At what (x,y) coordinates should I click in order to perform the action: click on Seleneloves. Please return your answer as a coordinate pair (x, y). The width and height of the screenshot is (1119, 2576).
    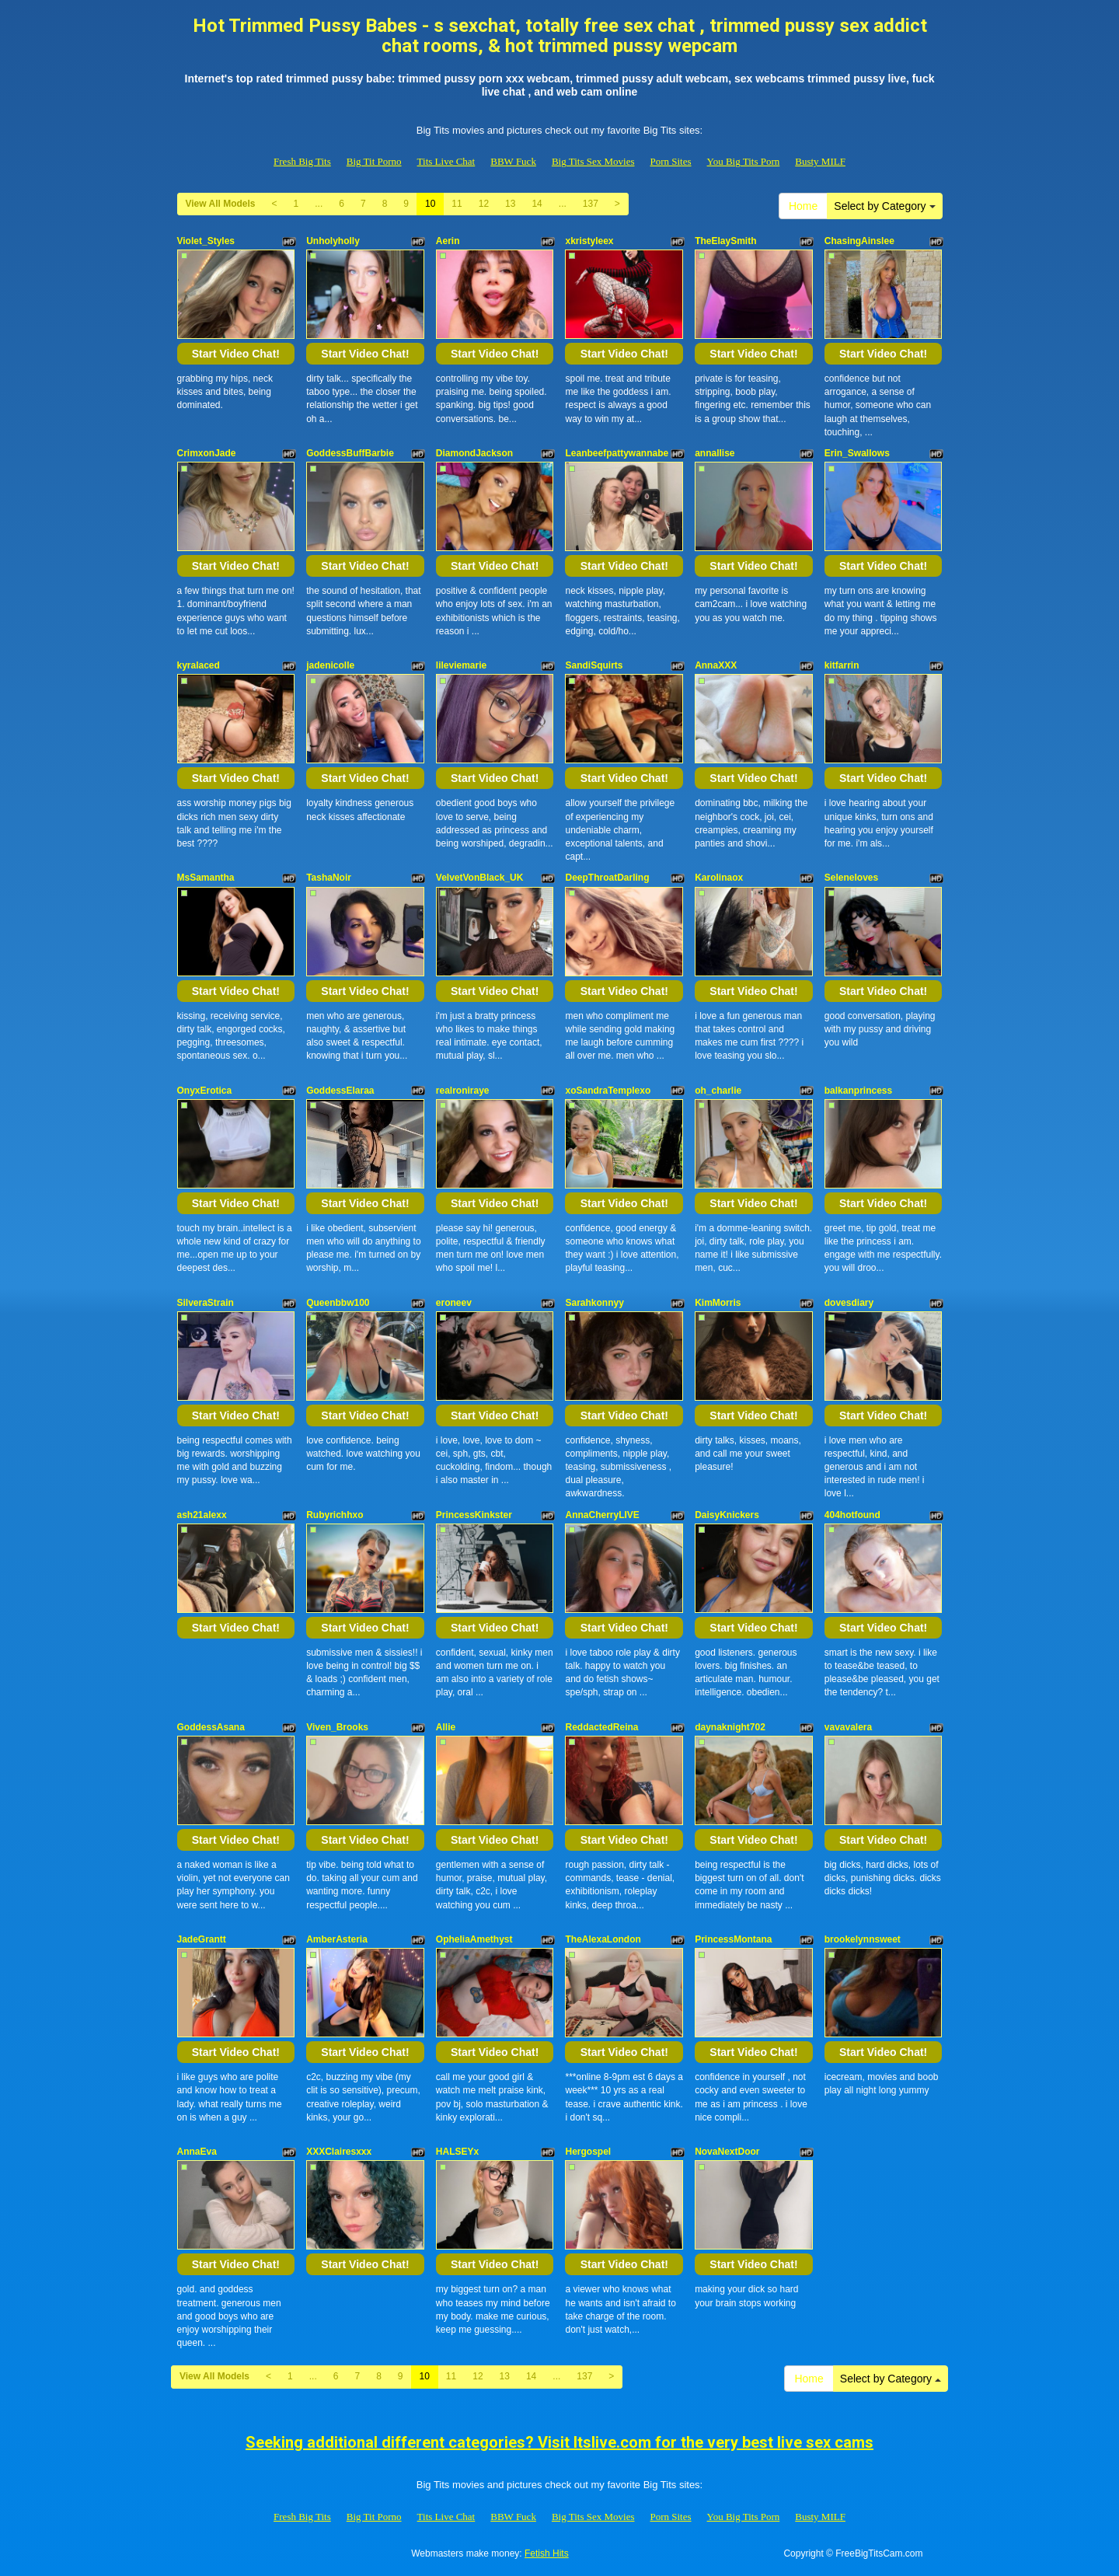
    Looking at the image, I should click on (851, 877).